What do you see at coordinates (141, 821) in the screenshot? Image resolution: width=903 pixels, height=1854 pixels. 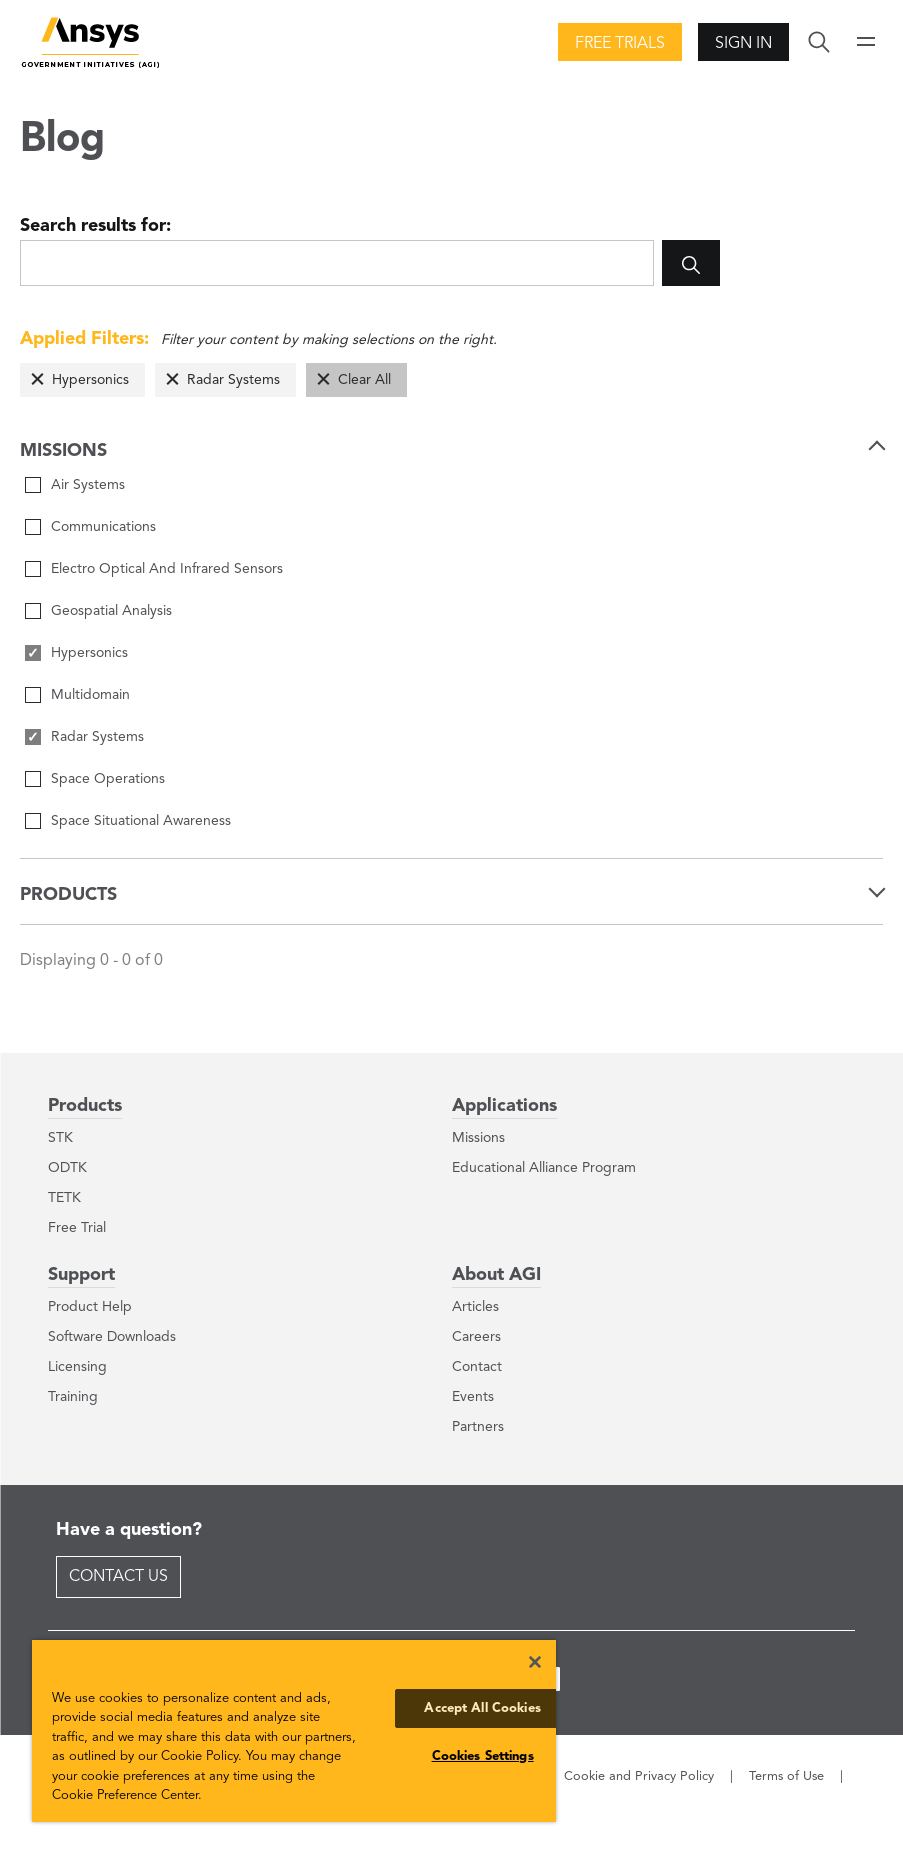 I see `Space Situational Awareness` at bounding box center [141, 821].